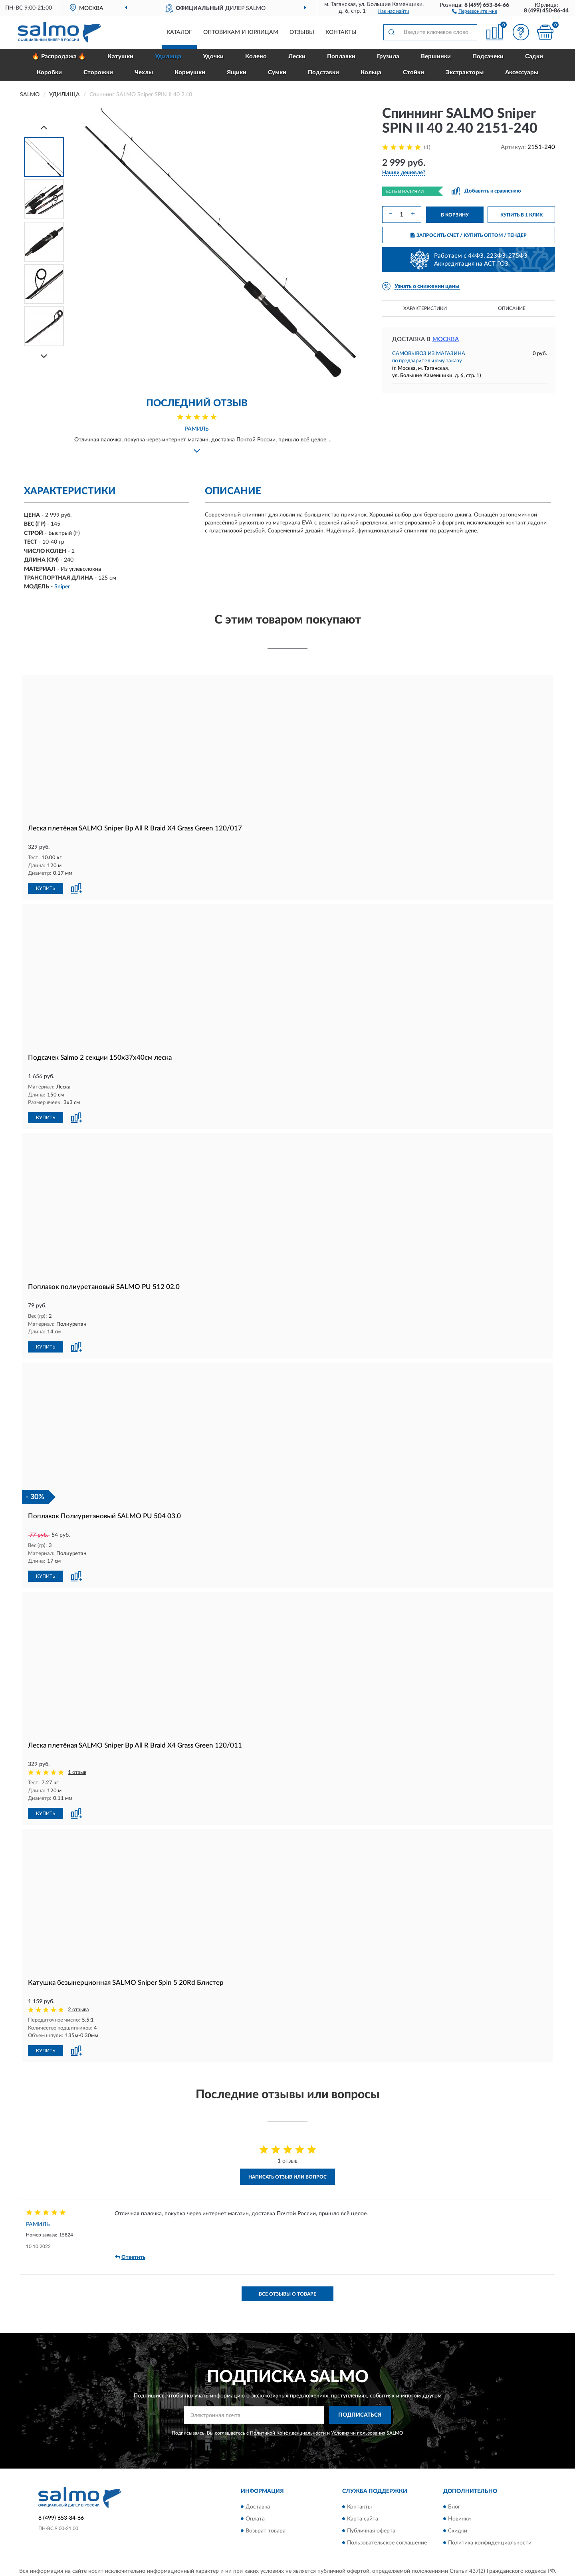 The height and width of the screenshot is (2576, 575). I want to click on Описание [button], so click(511, 308).